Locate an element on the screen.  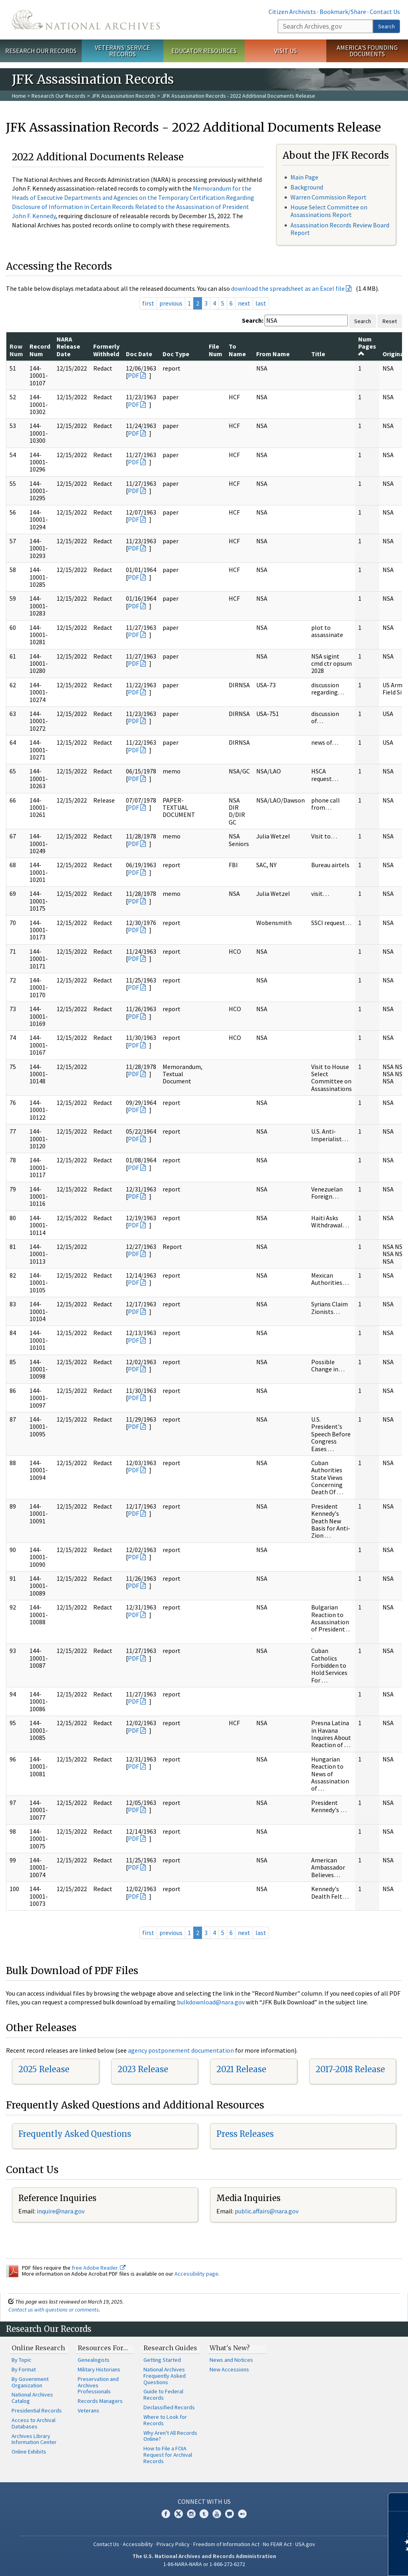
Access to Archival Databases is located at coordinates (33, 2423).